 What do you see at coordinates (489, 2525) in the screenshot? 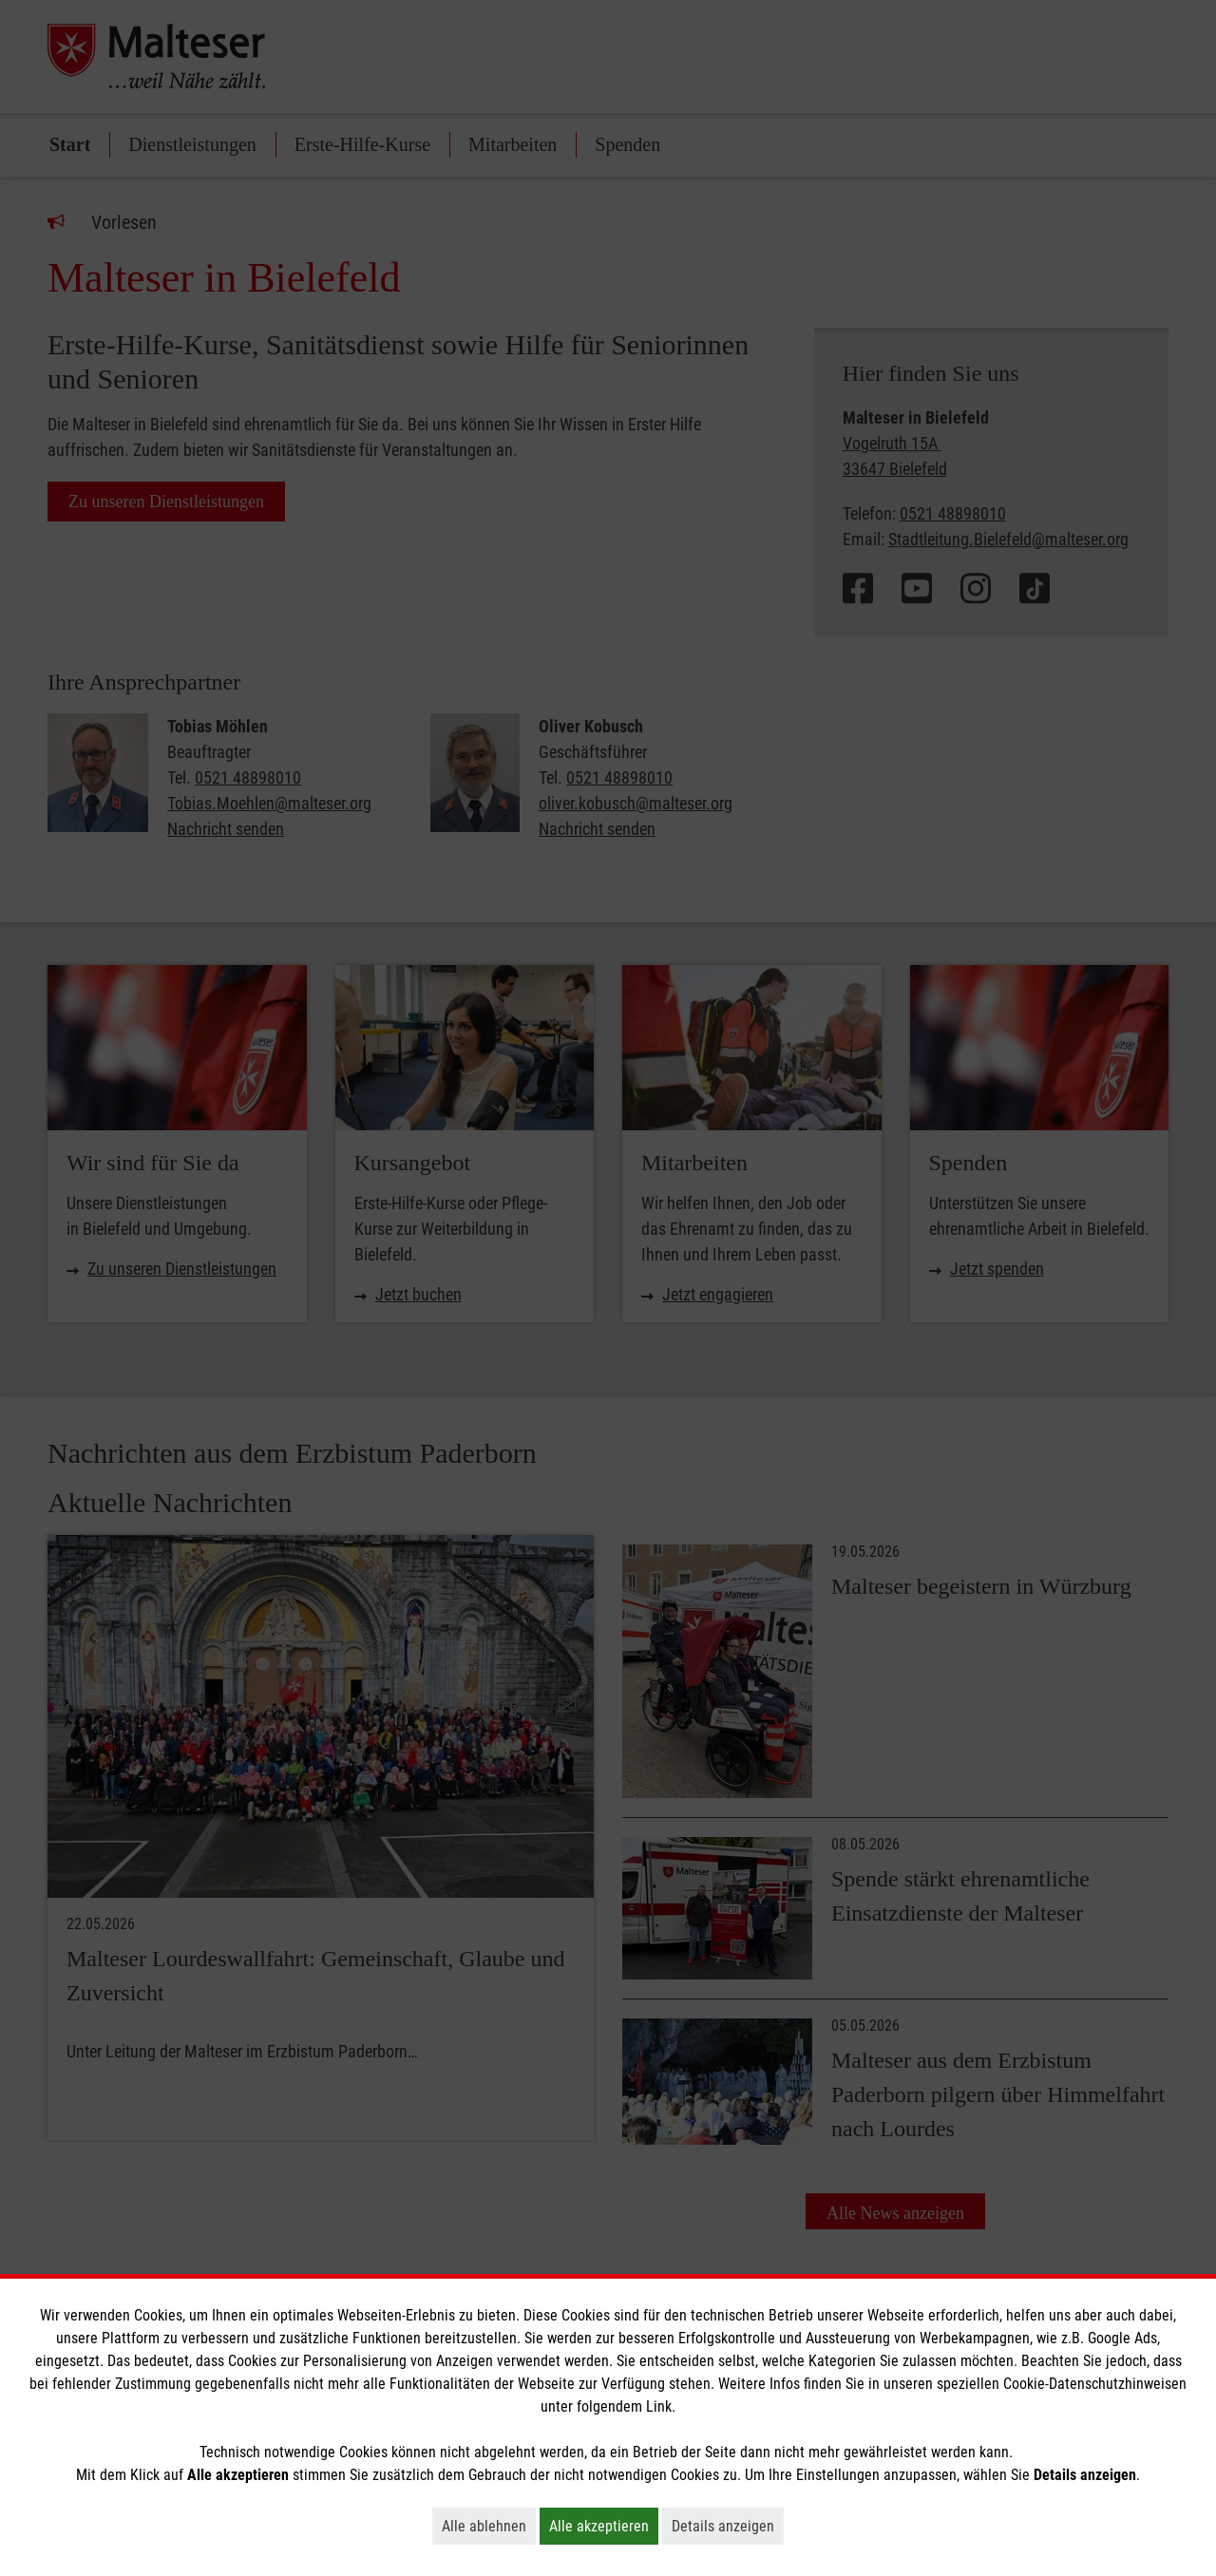
I see `Alle ablehnen` at bounding box center [489, 2525].